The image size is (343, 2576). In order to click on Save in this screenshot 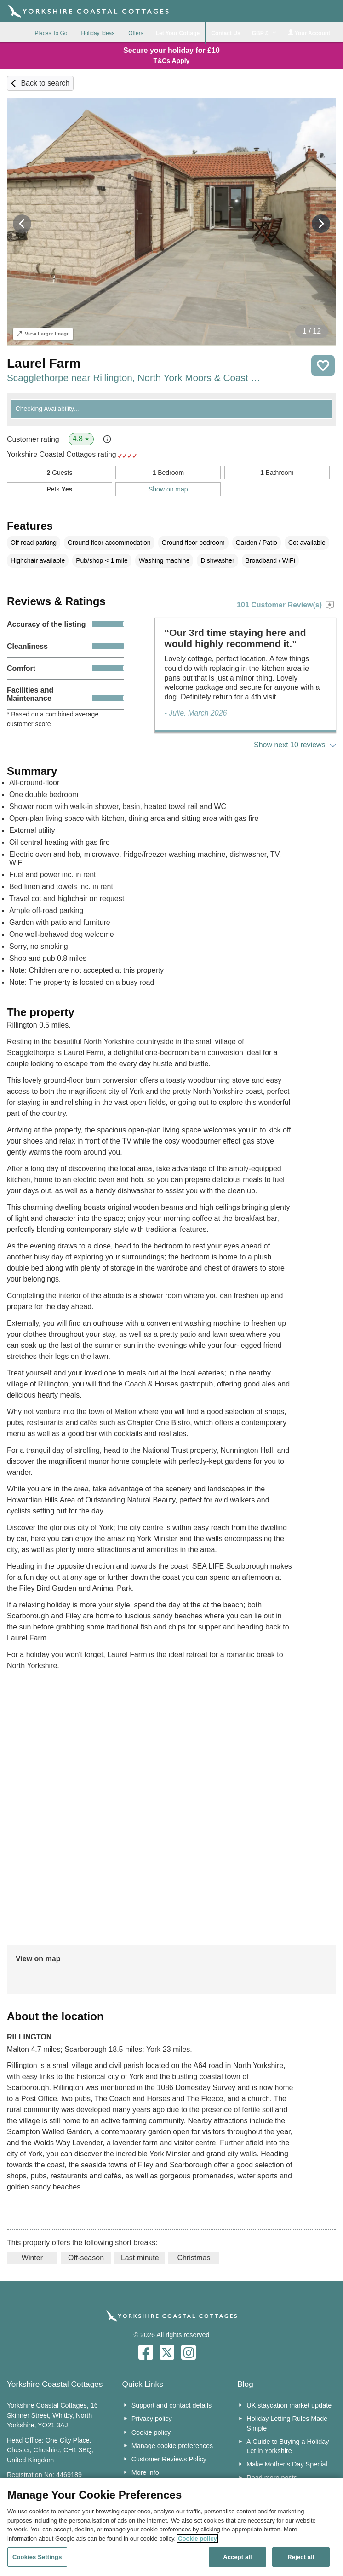, I will do `click(323, 365)`.